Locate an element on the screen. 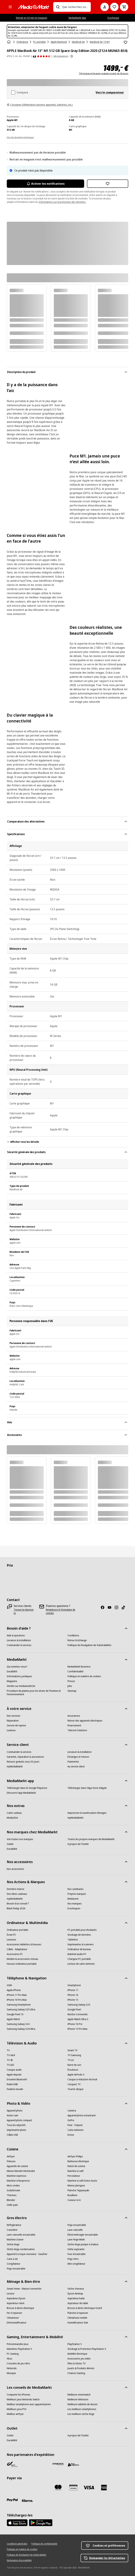  [Machine expresso] is located at coordinates (16, 2176).